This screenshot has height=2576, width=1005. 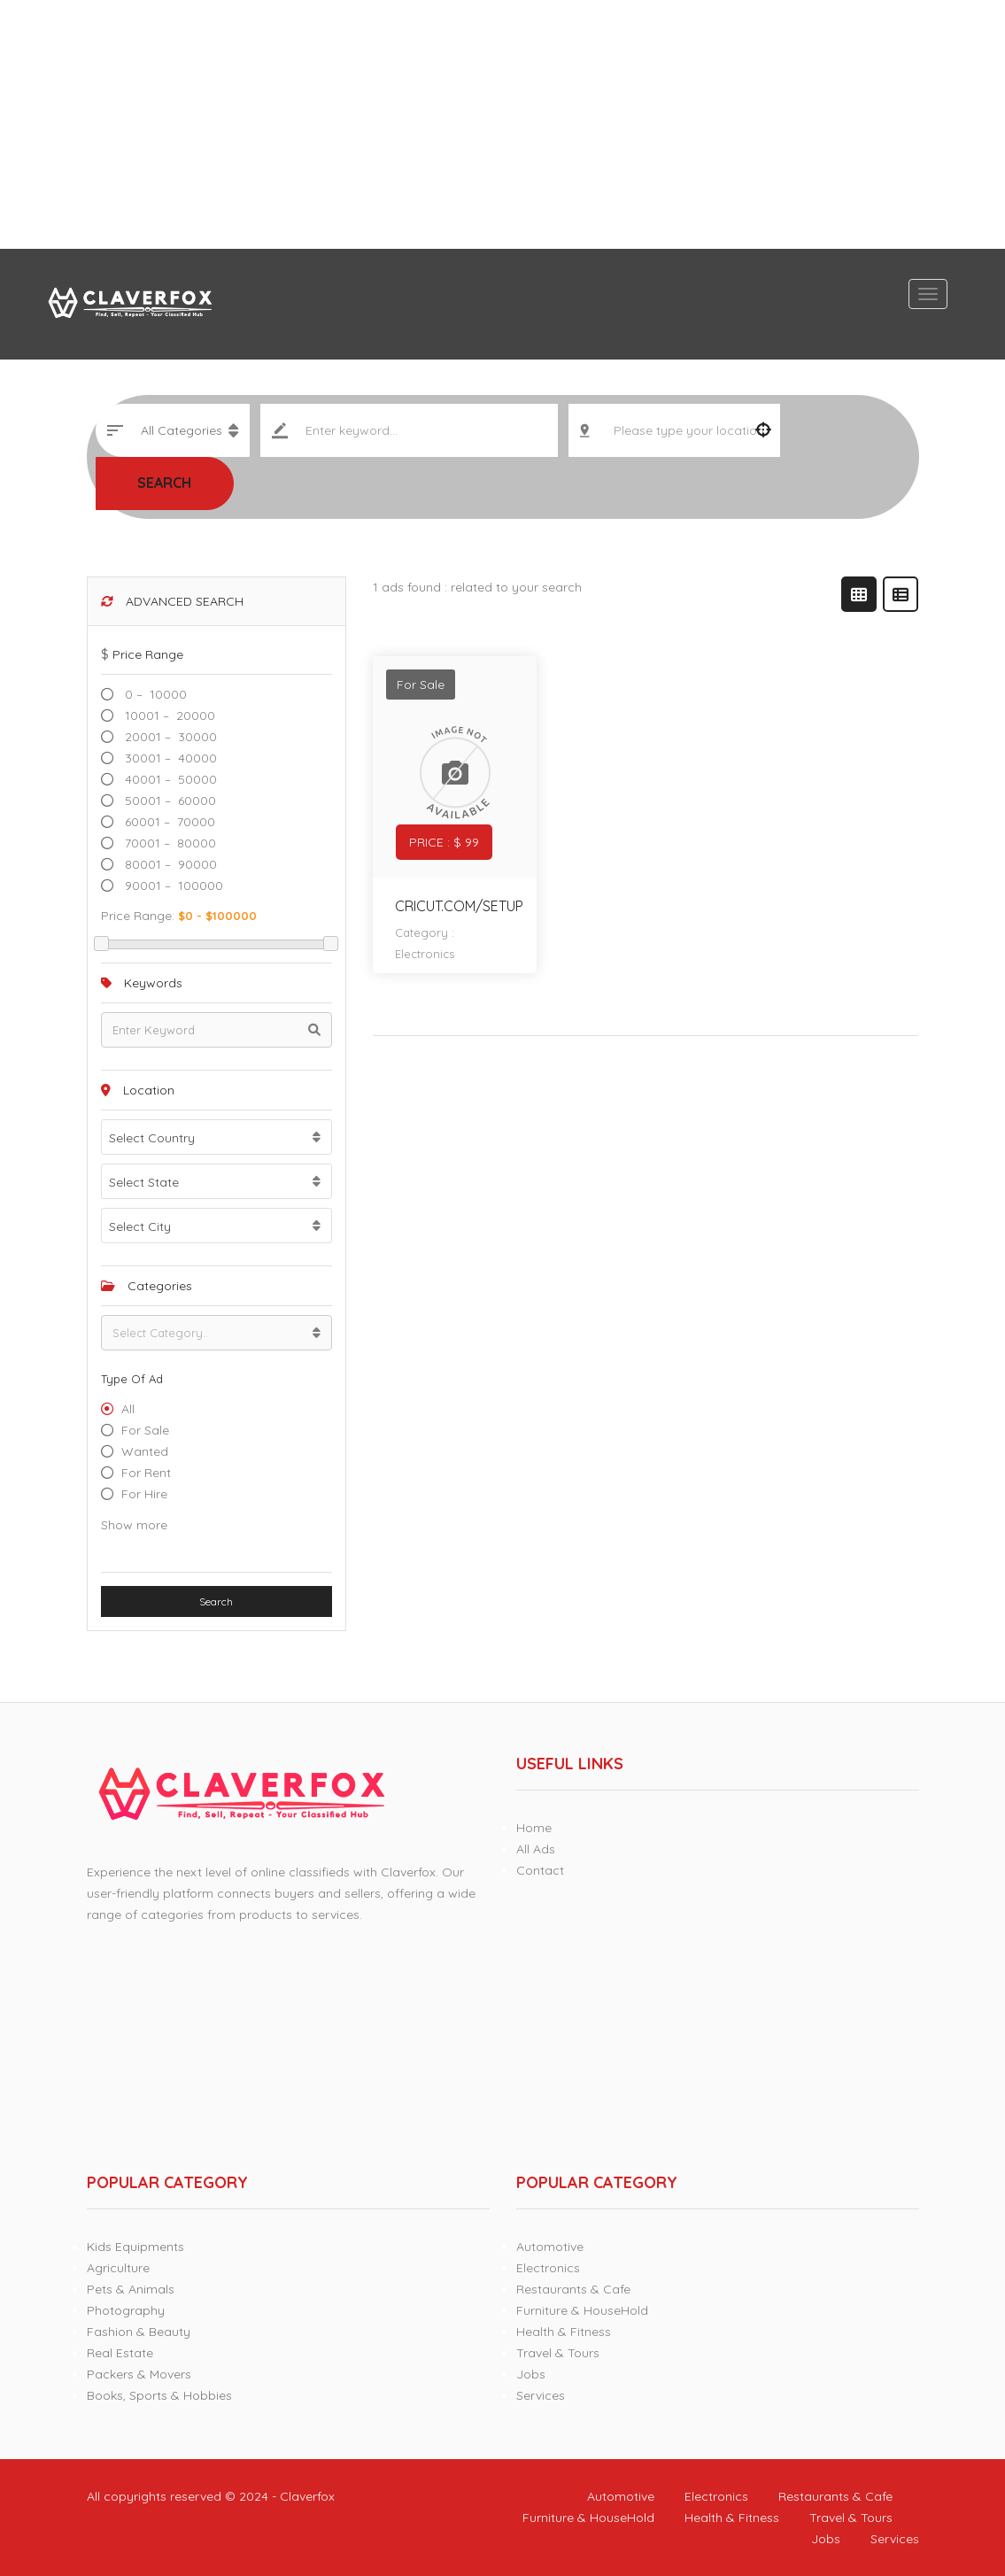 I want to click on Jobs, so click(x=530, y=2374).